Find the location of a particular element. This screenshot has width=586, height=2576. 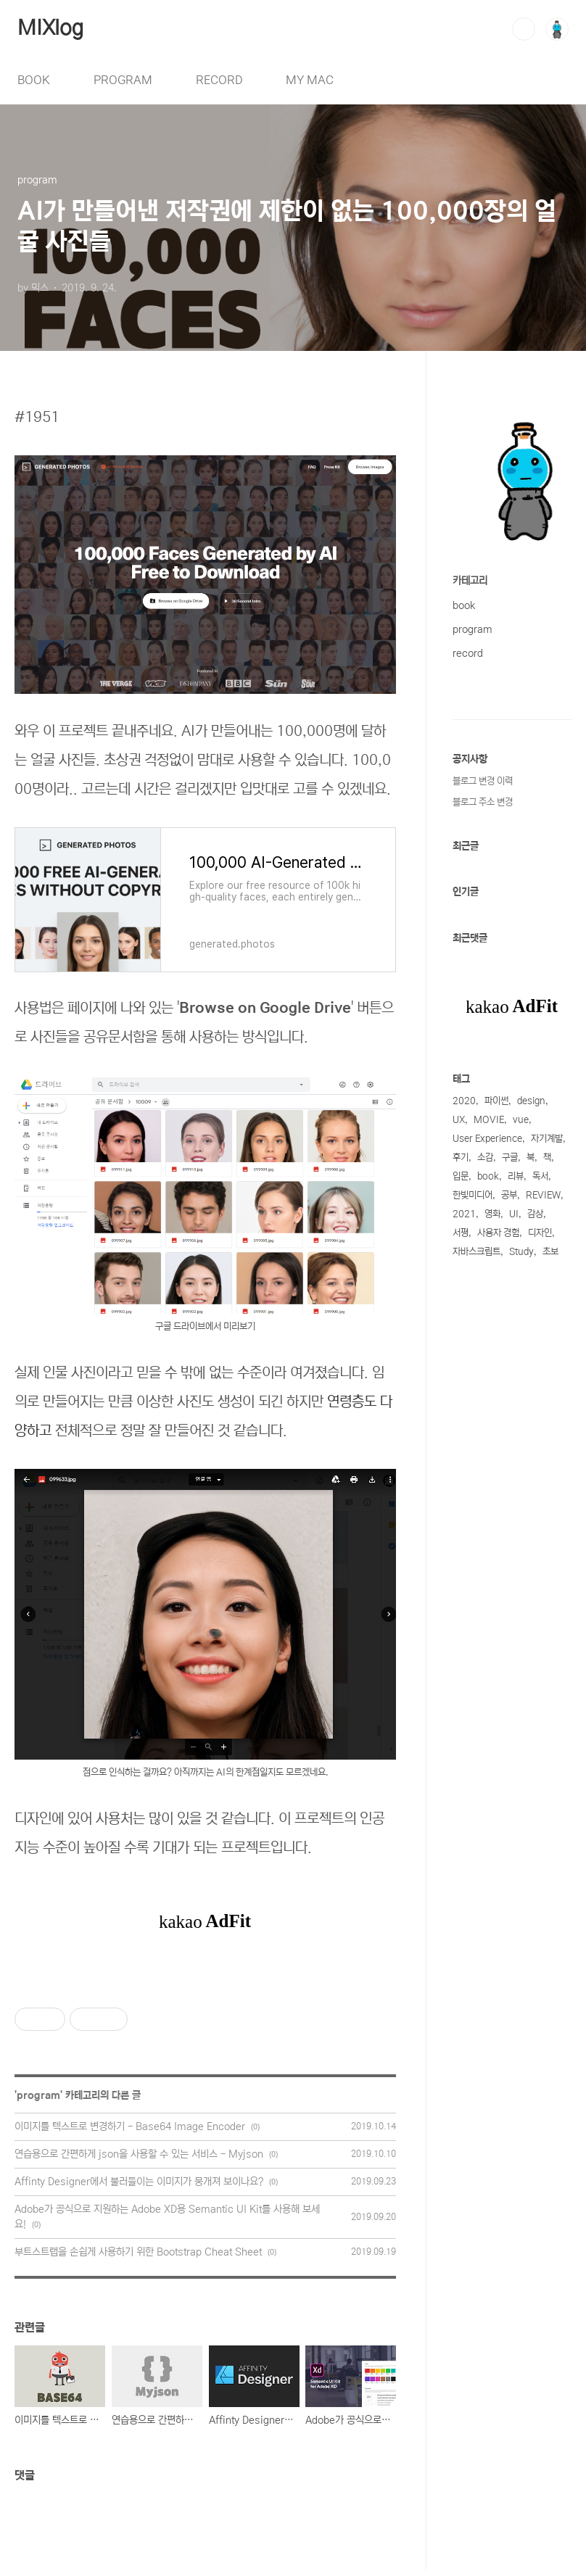

입문 is located at coordinates (461, 1176).